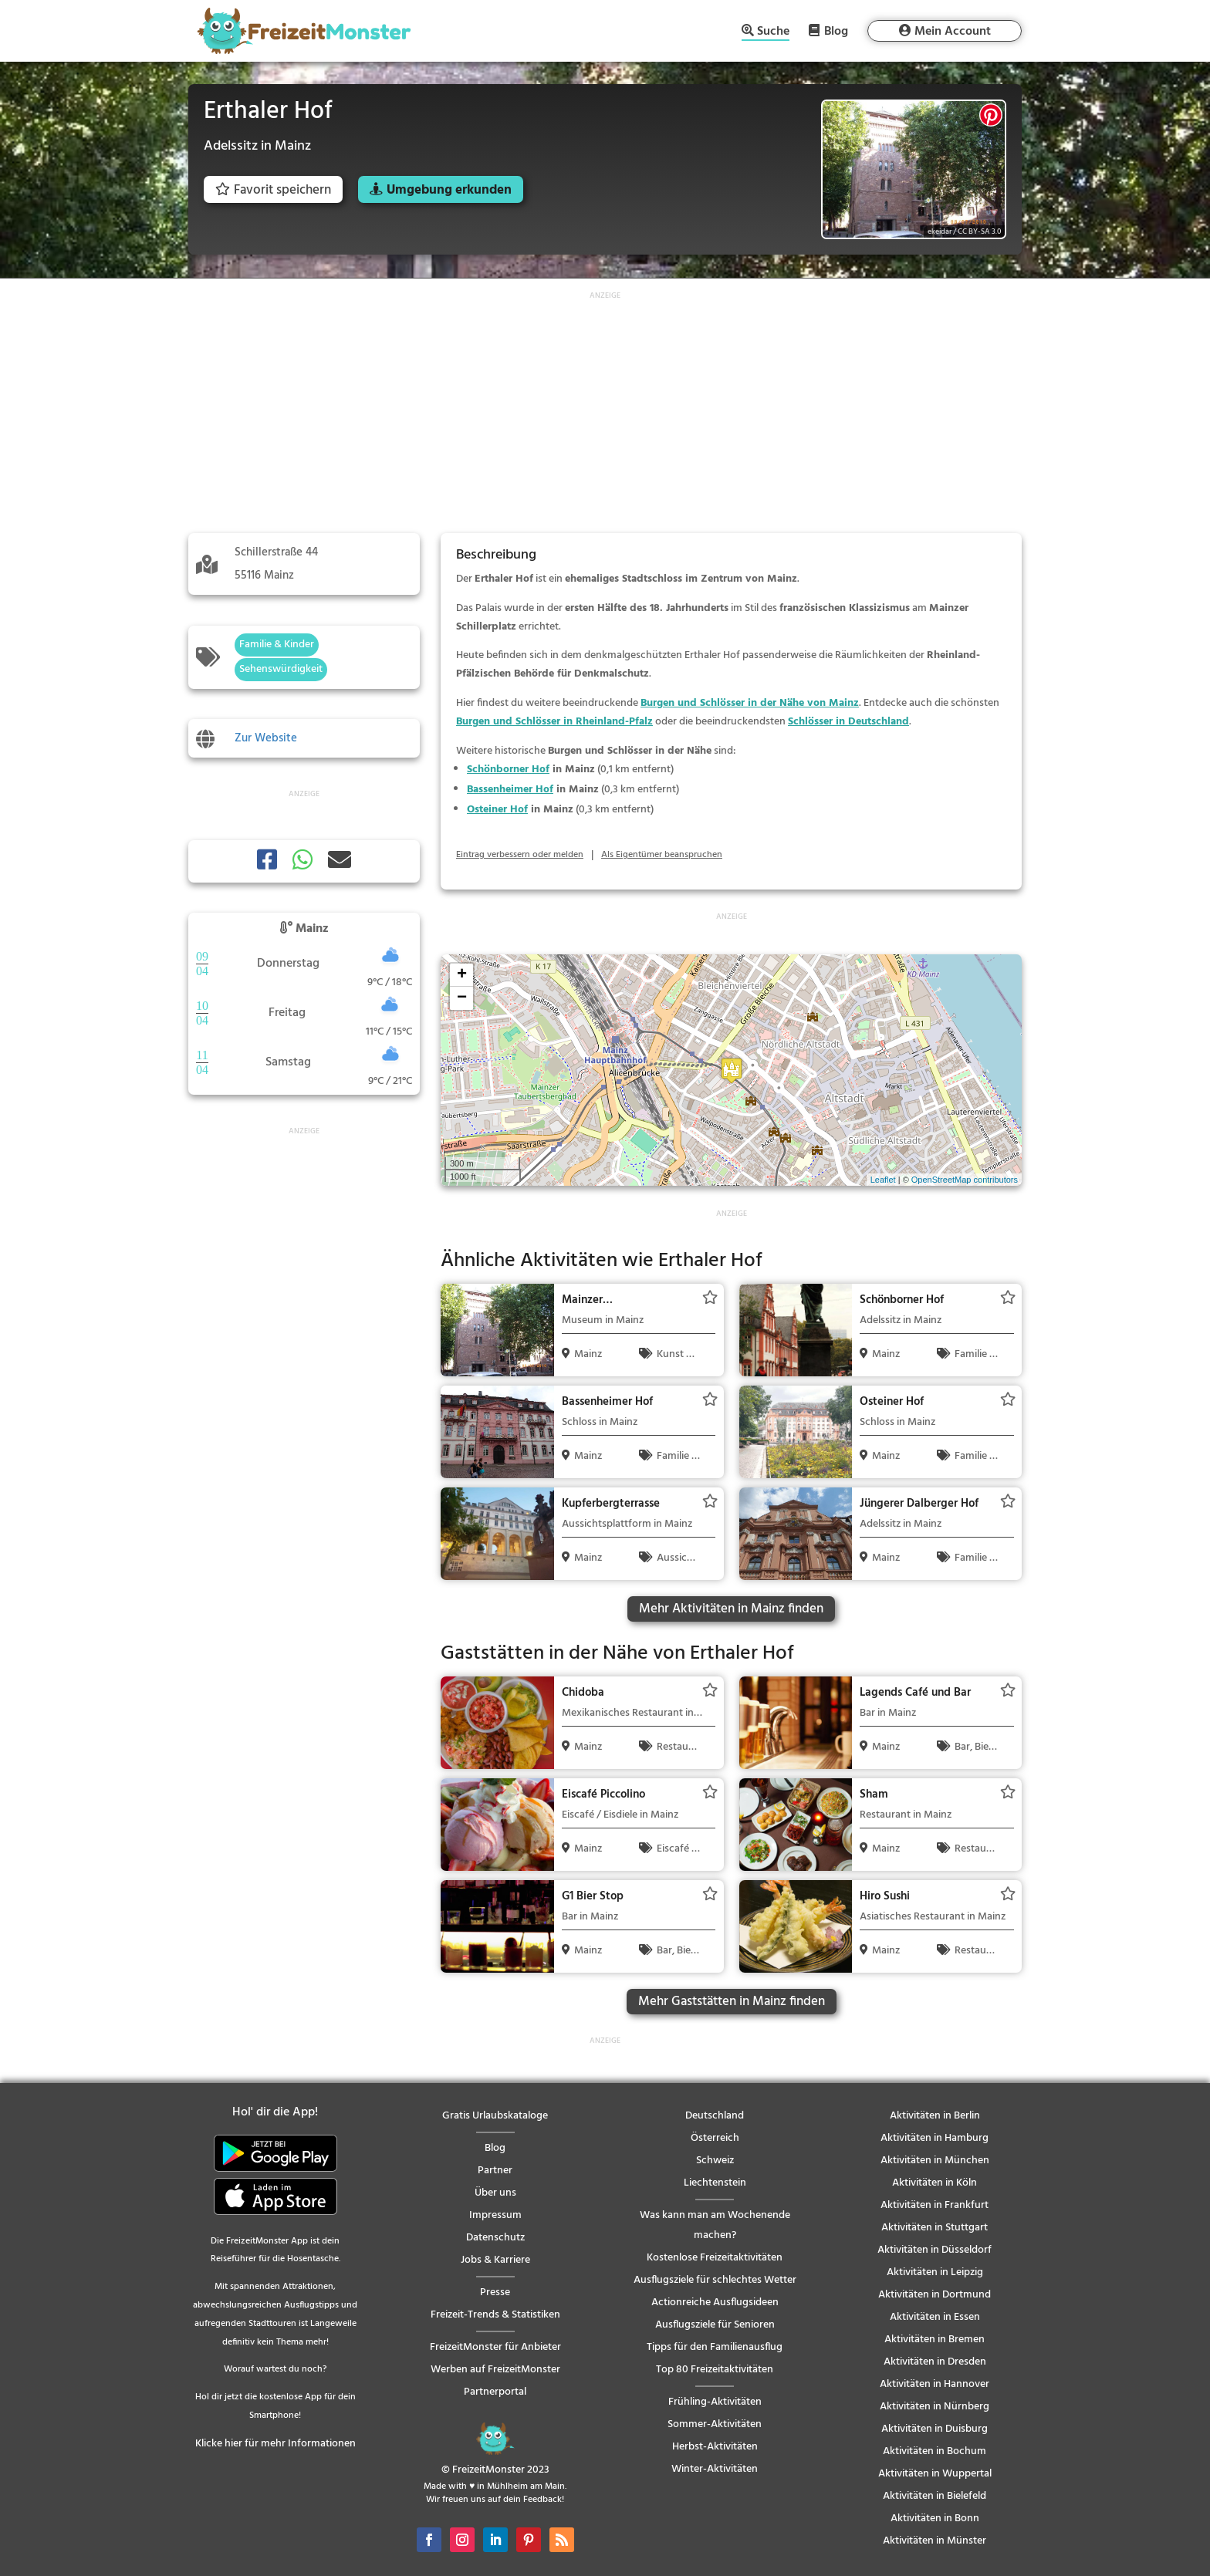 This screenshot has width=1210, height=2576. What do you see at coordinates (952, 32) in the screenshot?
I see `Mein Account` at bounding box center [952, 32].